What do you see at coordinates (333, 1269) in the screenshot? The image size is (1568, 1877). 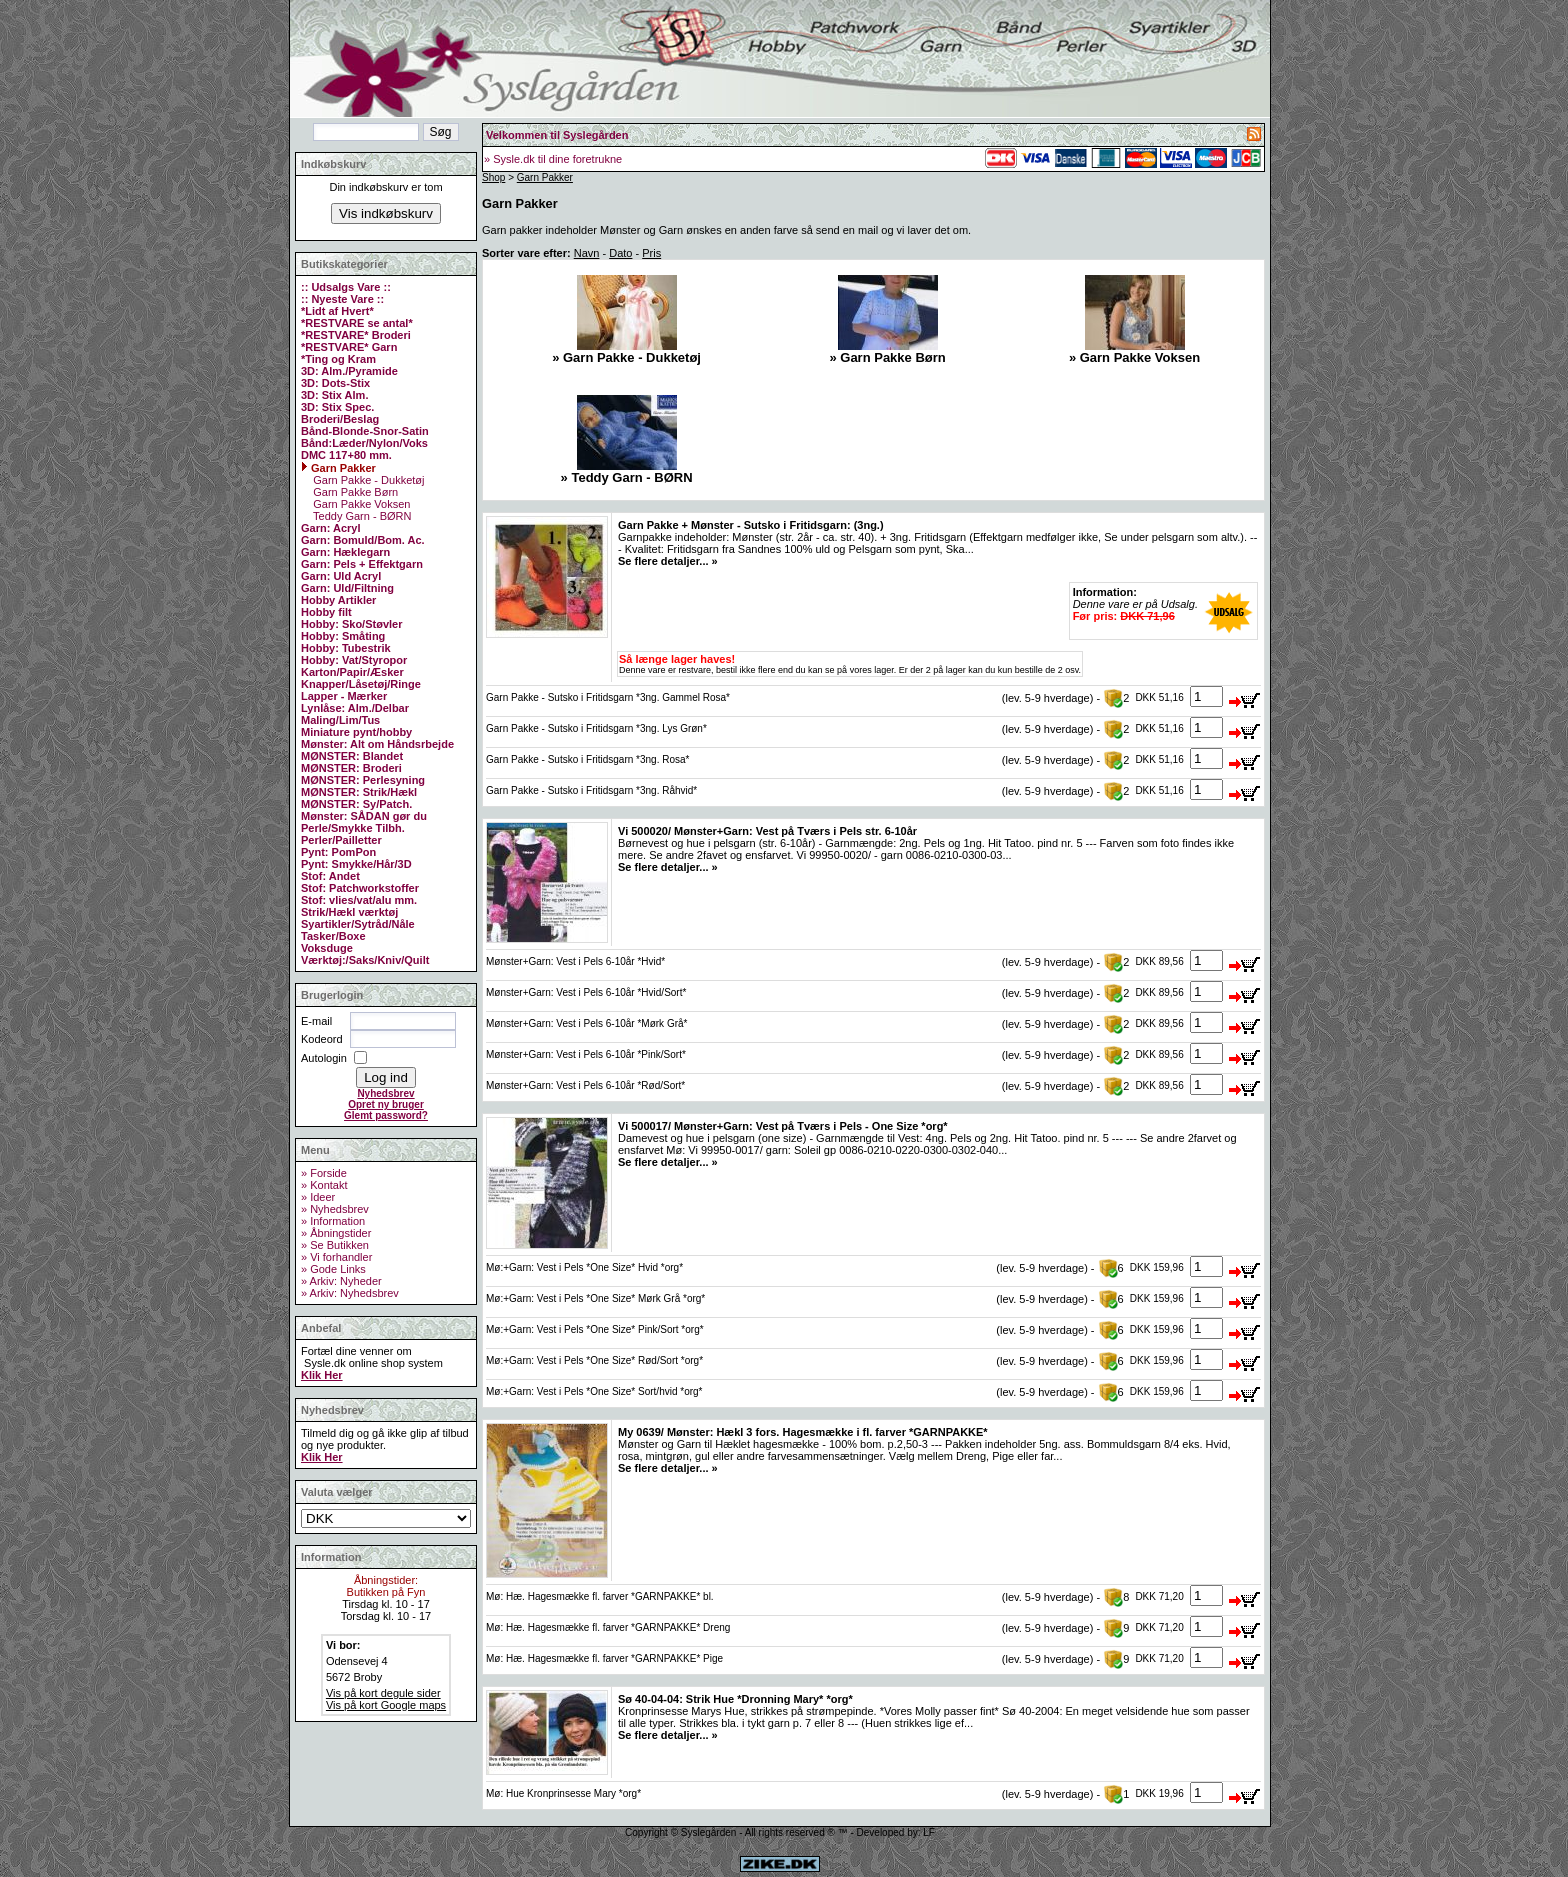 I see `» Gode Links` at bounding box center [333, 1269].